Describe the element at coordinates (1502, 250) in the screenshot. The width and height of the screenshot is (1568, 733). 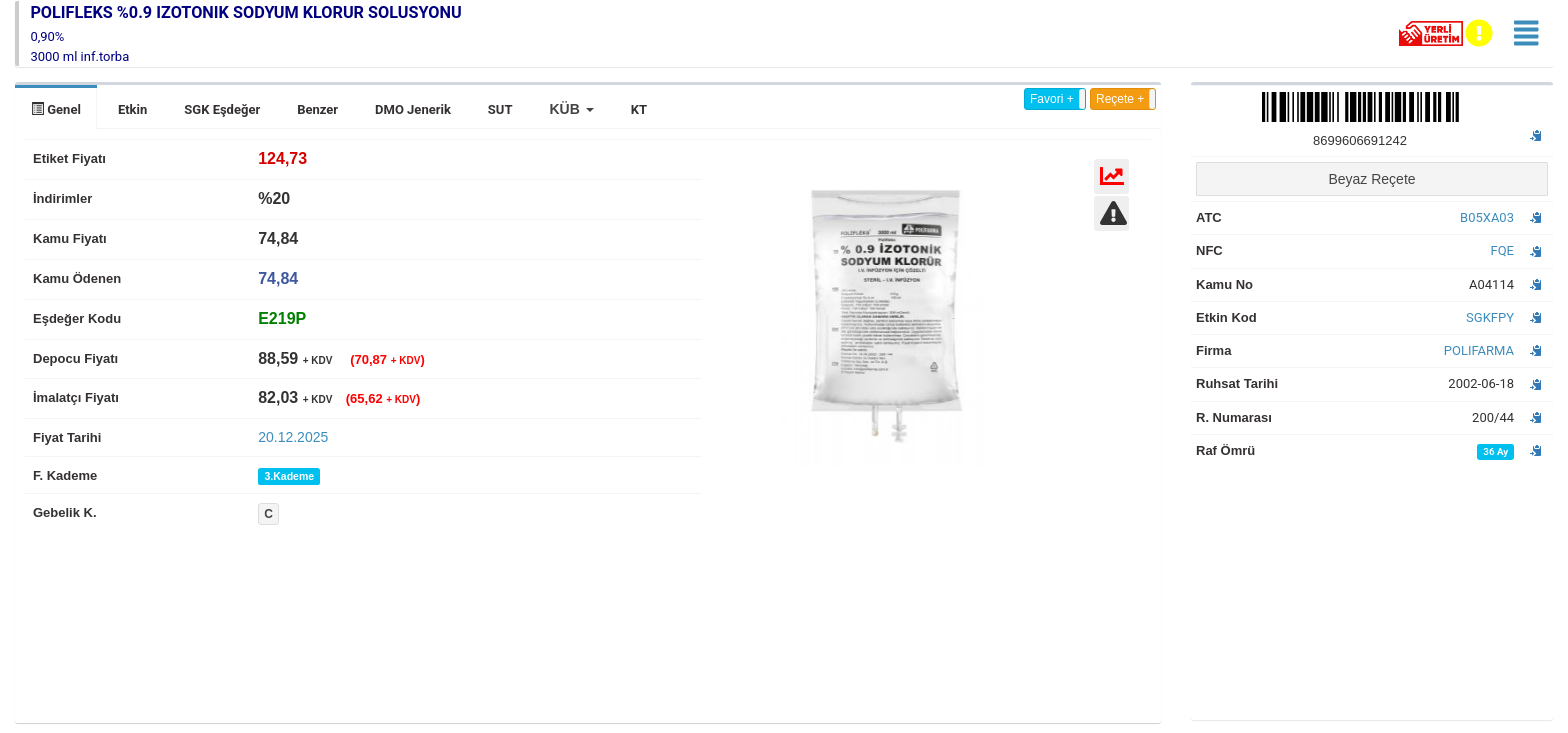
I see `FQE` at that location.